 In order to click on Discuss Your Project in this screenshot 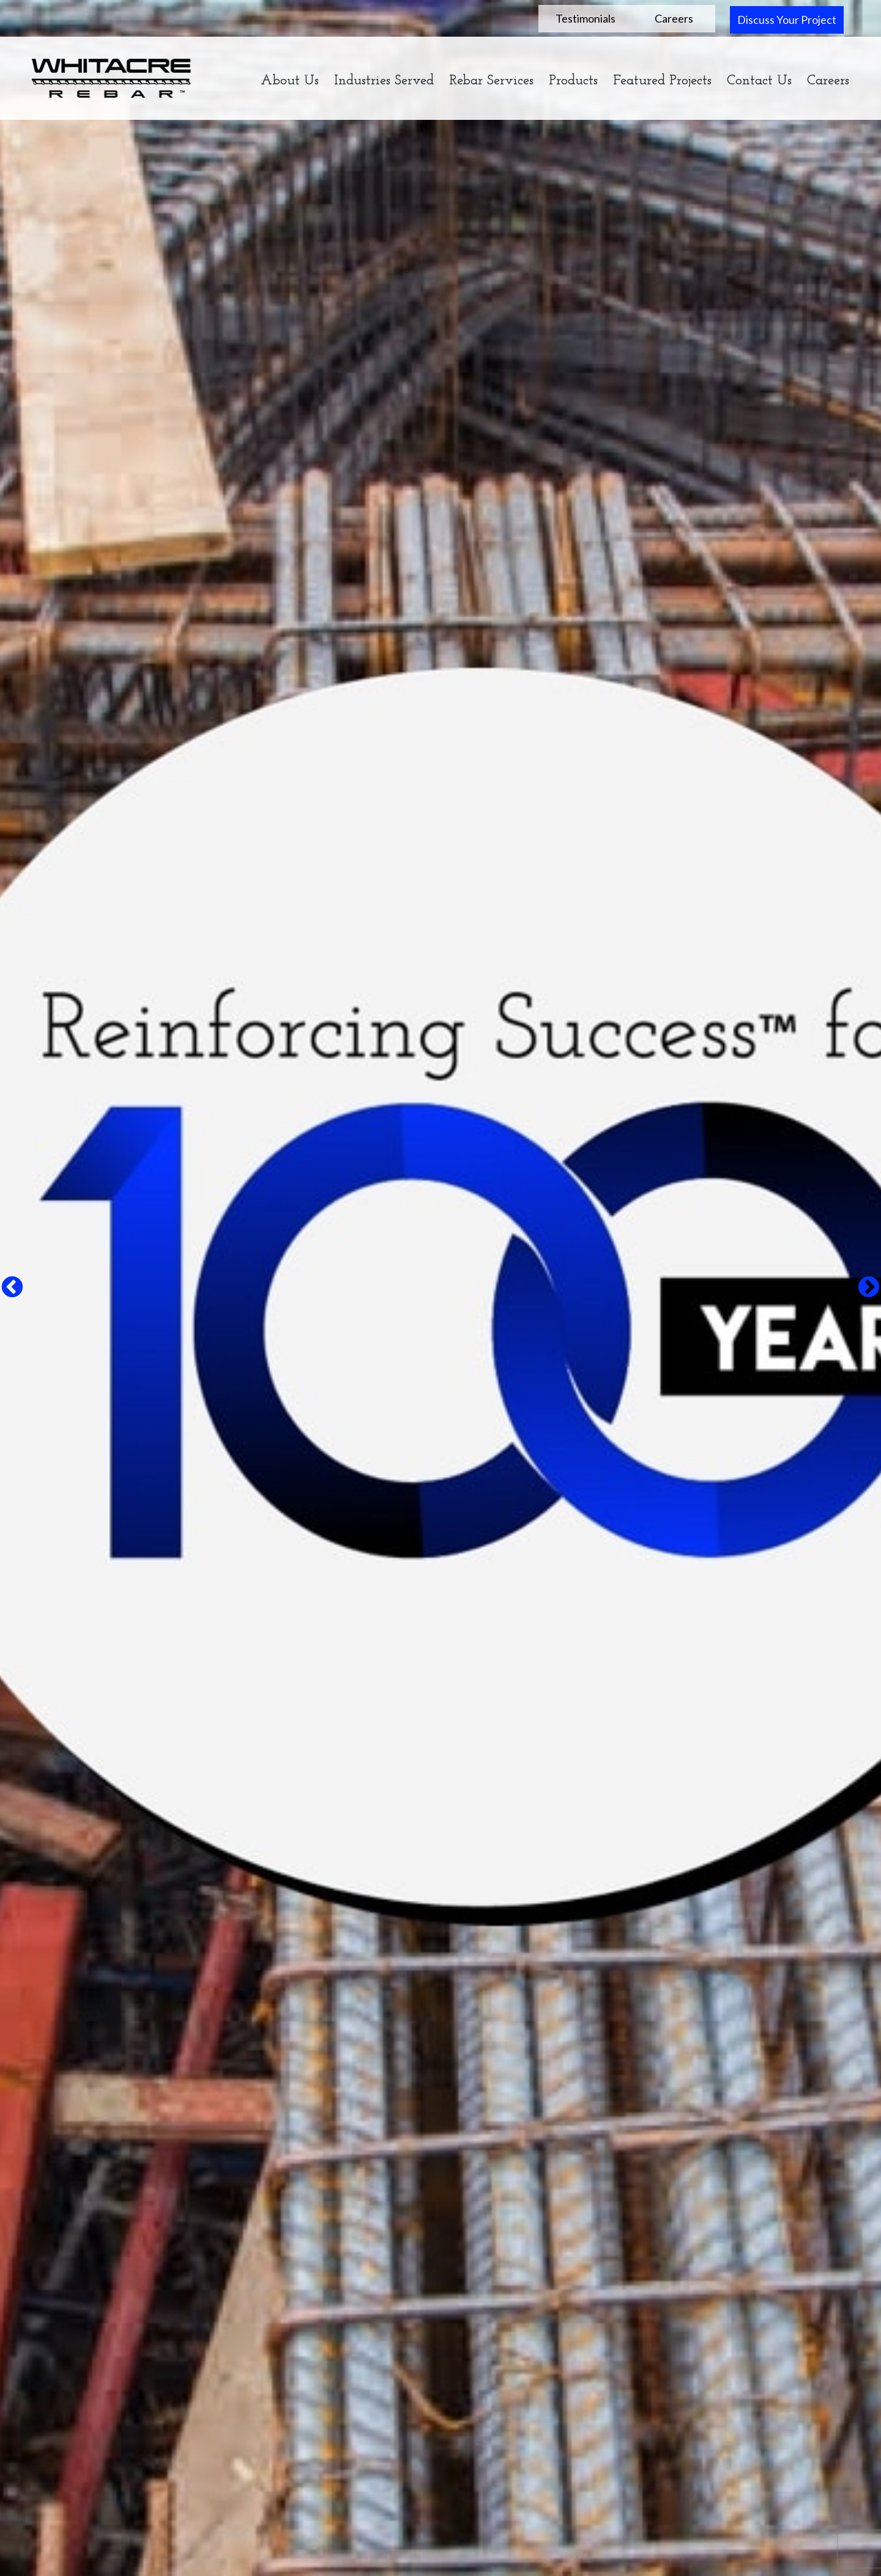, I will do `click(786, 19)`.